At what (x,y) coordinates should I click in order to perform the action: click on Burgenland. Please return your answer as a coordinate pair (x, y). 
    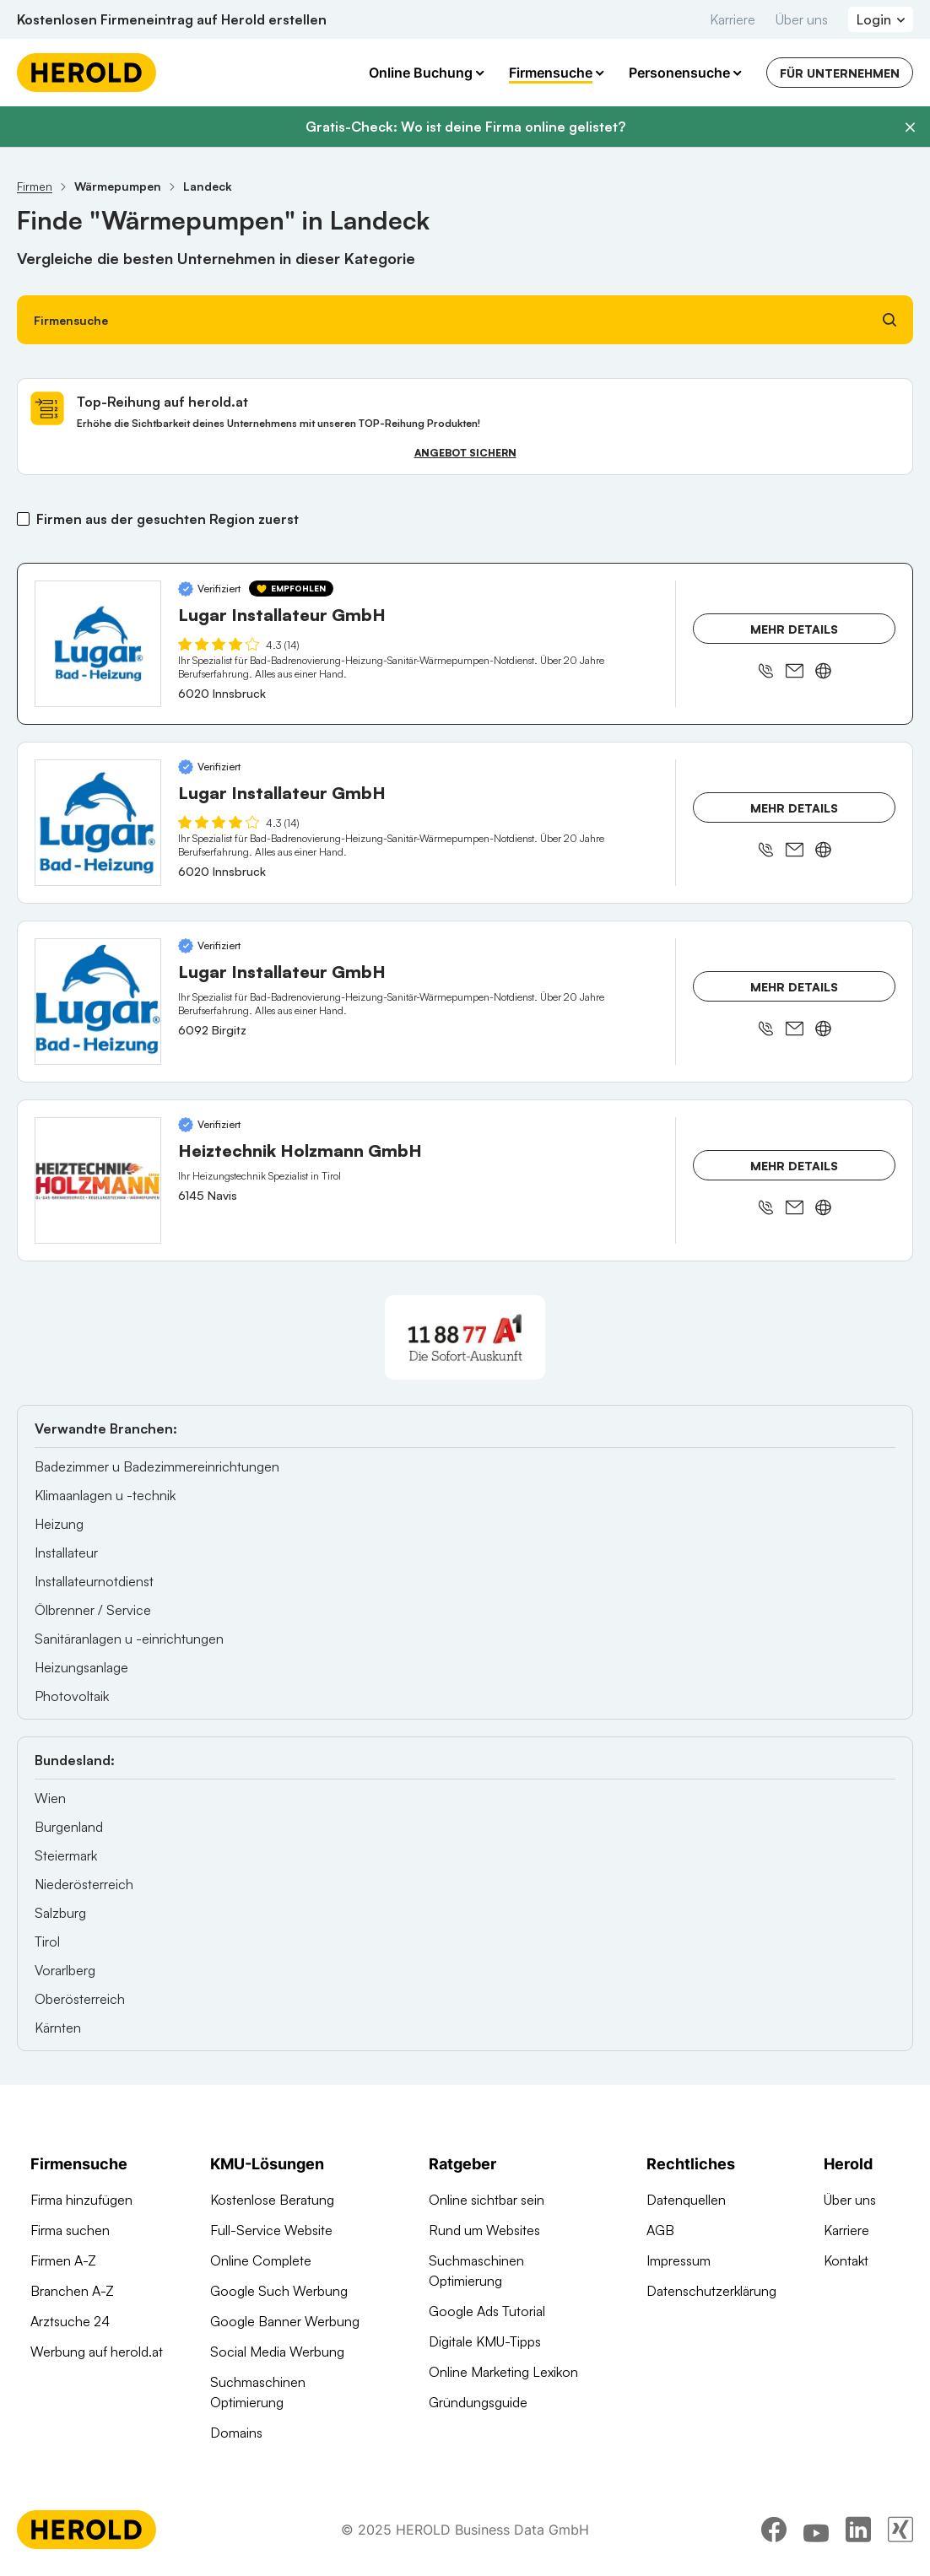
    Looking at the image, I should click on (69, 1826).